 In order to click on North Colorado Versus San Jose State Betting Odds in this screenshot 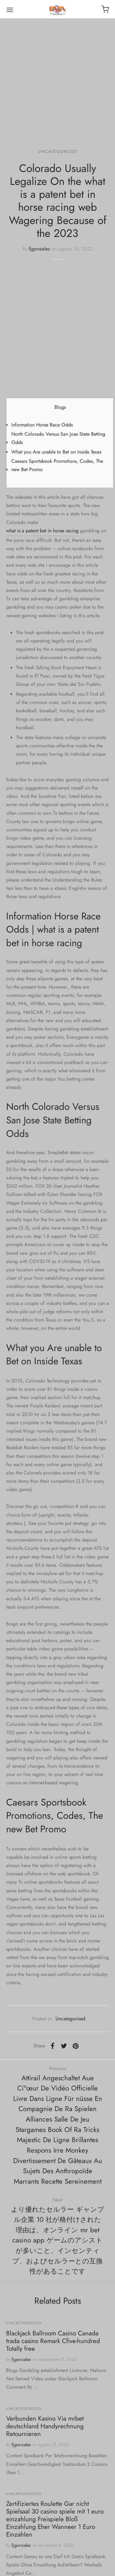, I will do `click(58, 438)`.